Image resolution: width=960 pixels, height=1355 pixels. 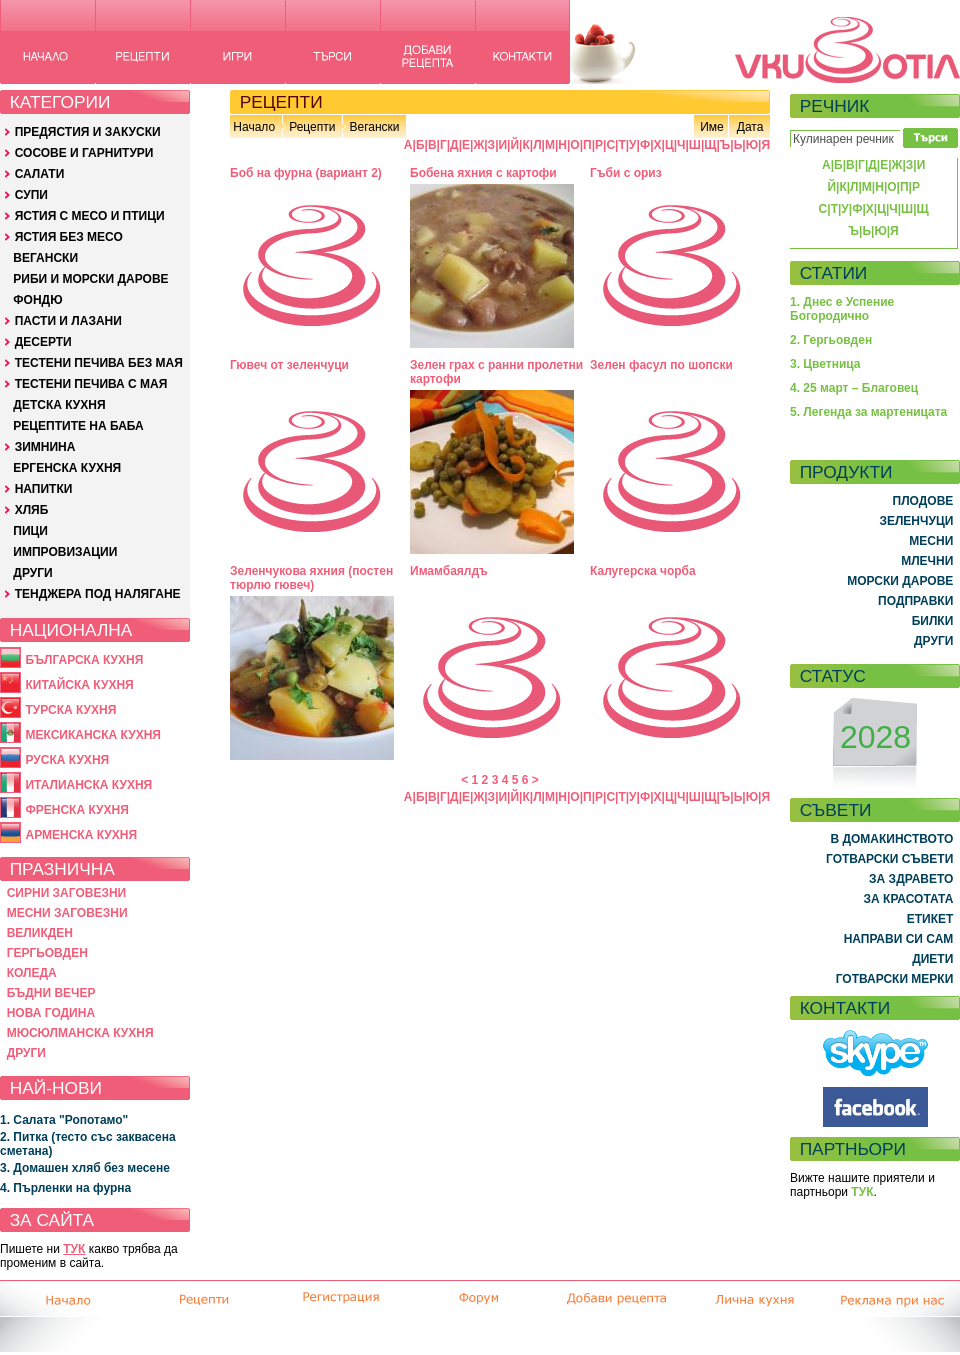 I want to click on ДРУГИ, so click(x=32, y=573).